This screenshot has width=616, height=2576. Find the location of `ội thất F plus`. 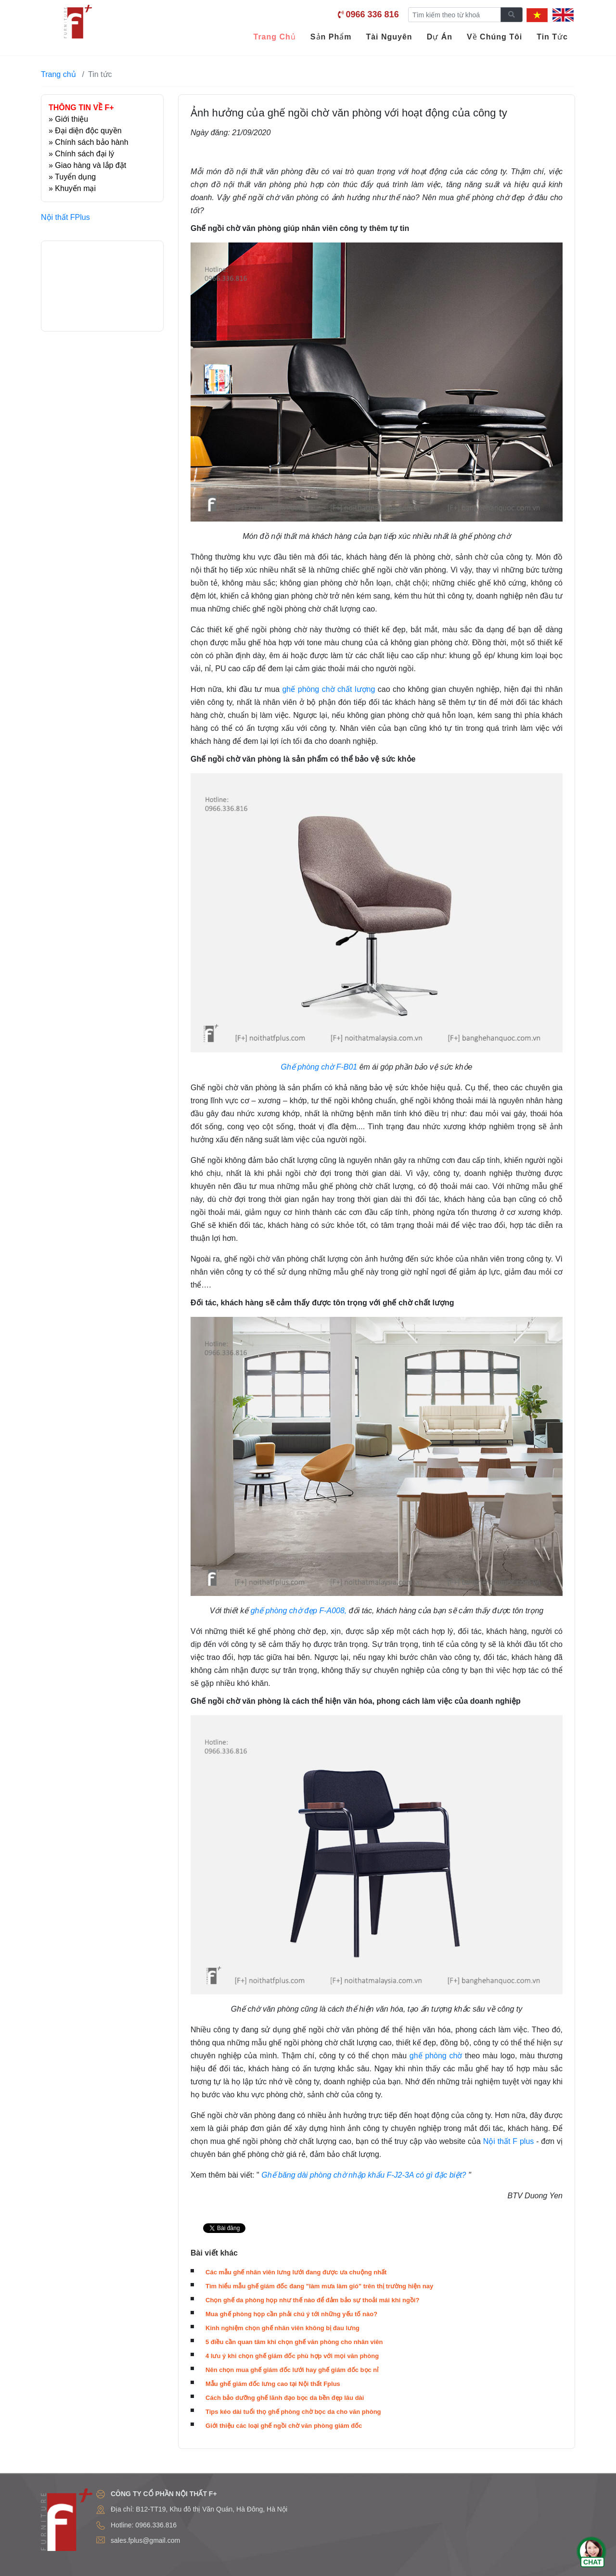

ội thất F plus is located at coordinates (511, 2141).